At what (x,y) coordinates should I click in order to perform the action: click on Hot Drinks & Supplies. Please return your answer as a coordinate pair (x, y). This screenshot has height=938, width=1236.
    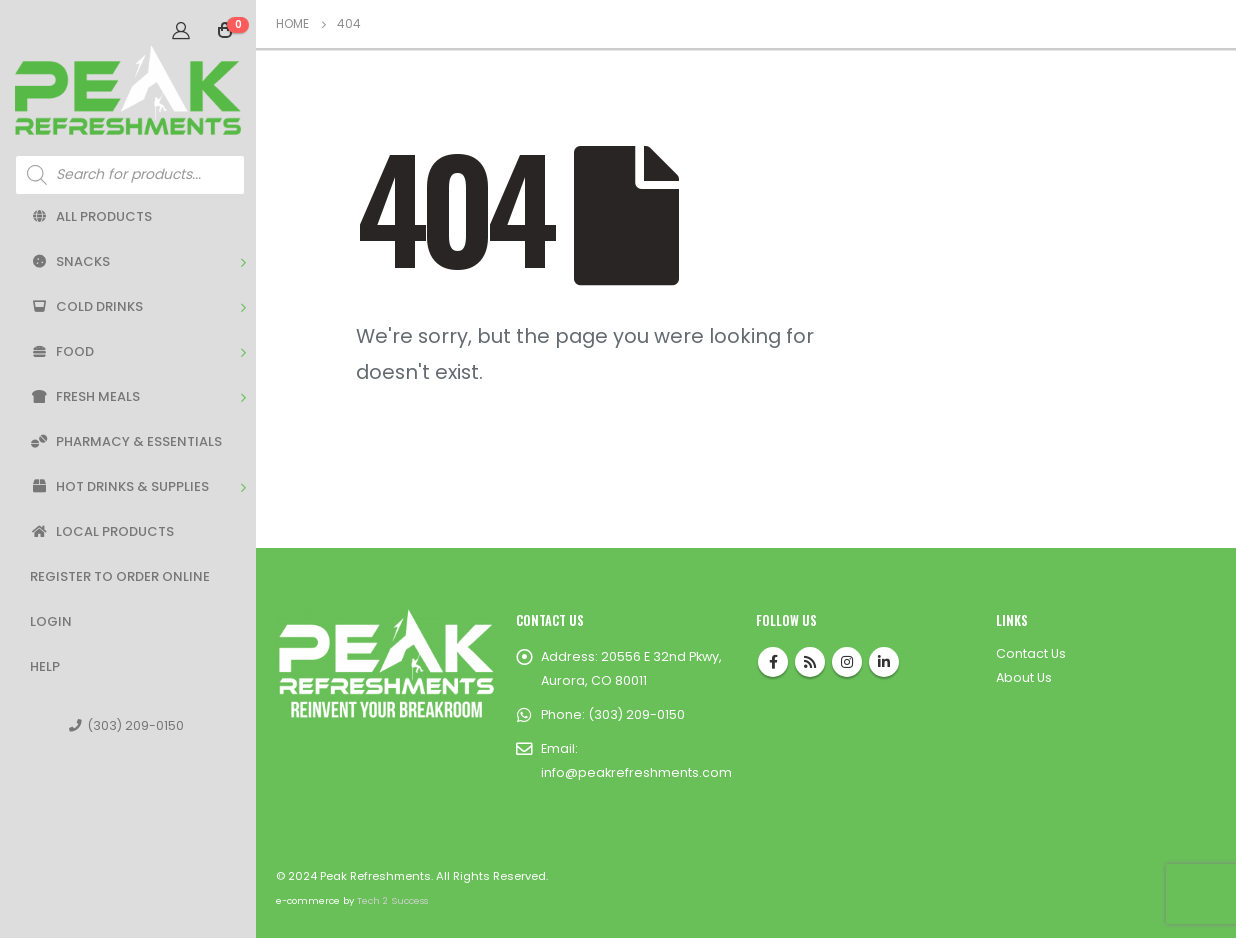
    Looking at the image, I should click on (119, 486).